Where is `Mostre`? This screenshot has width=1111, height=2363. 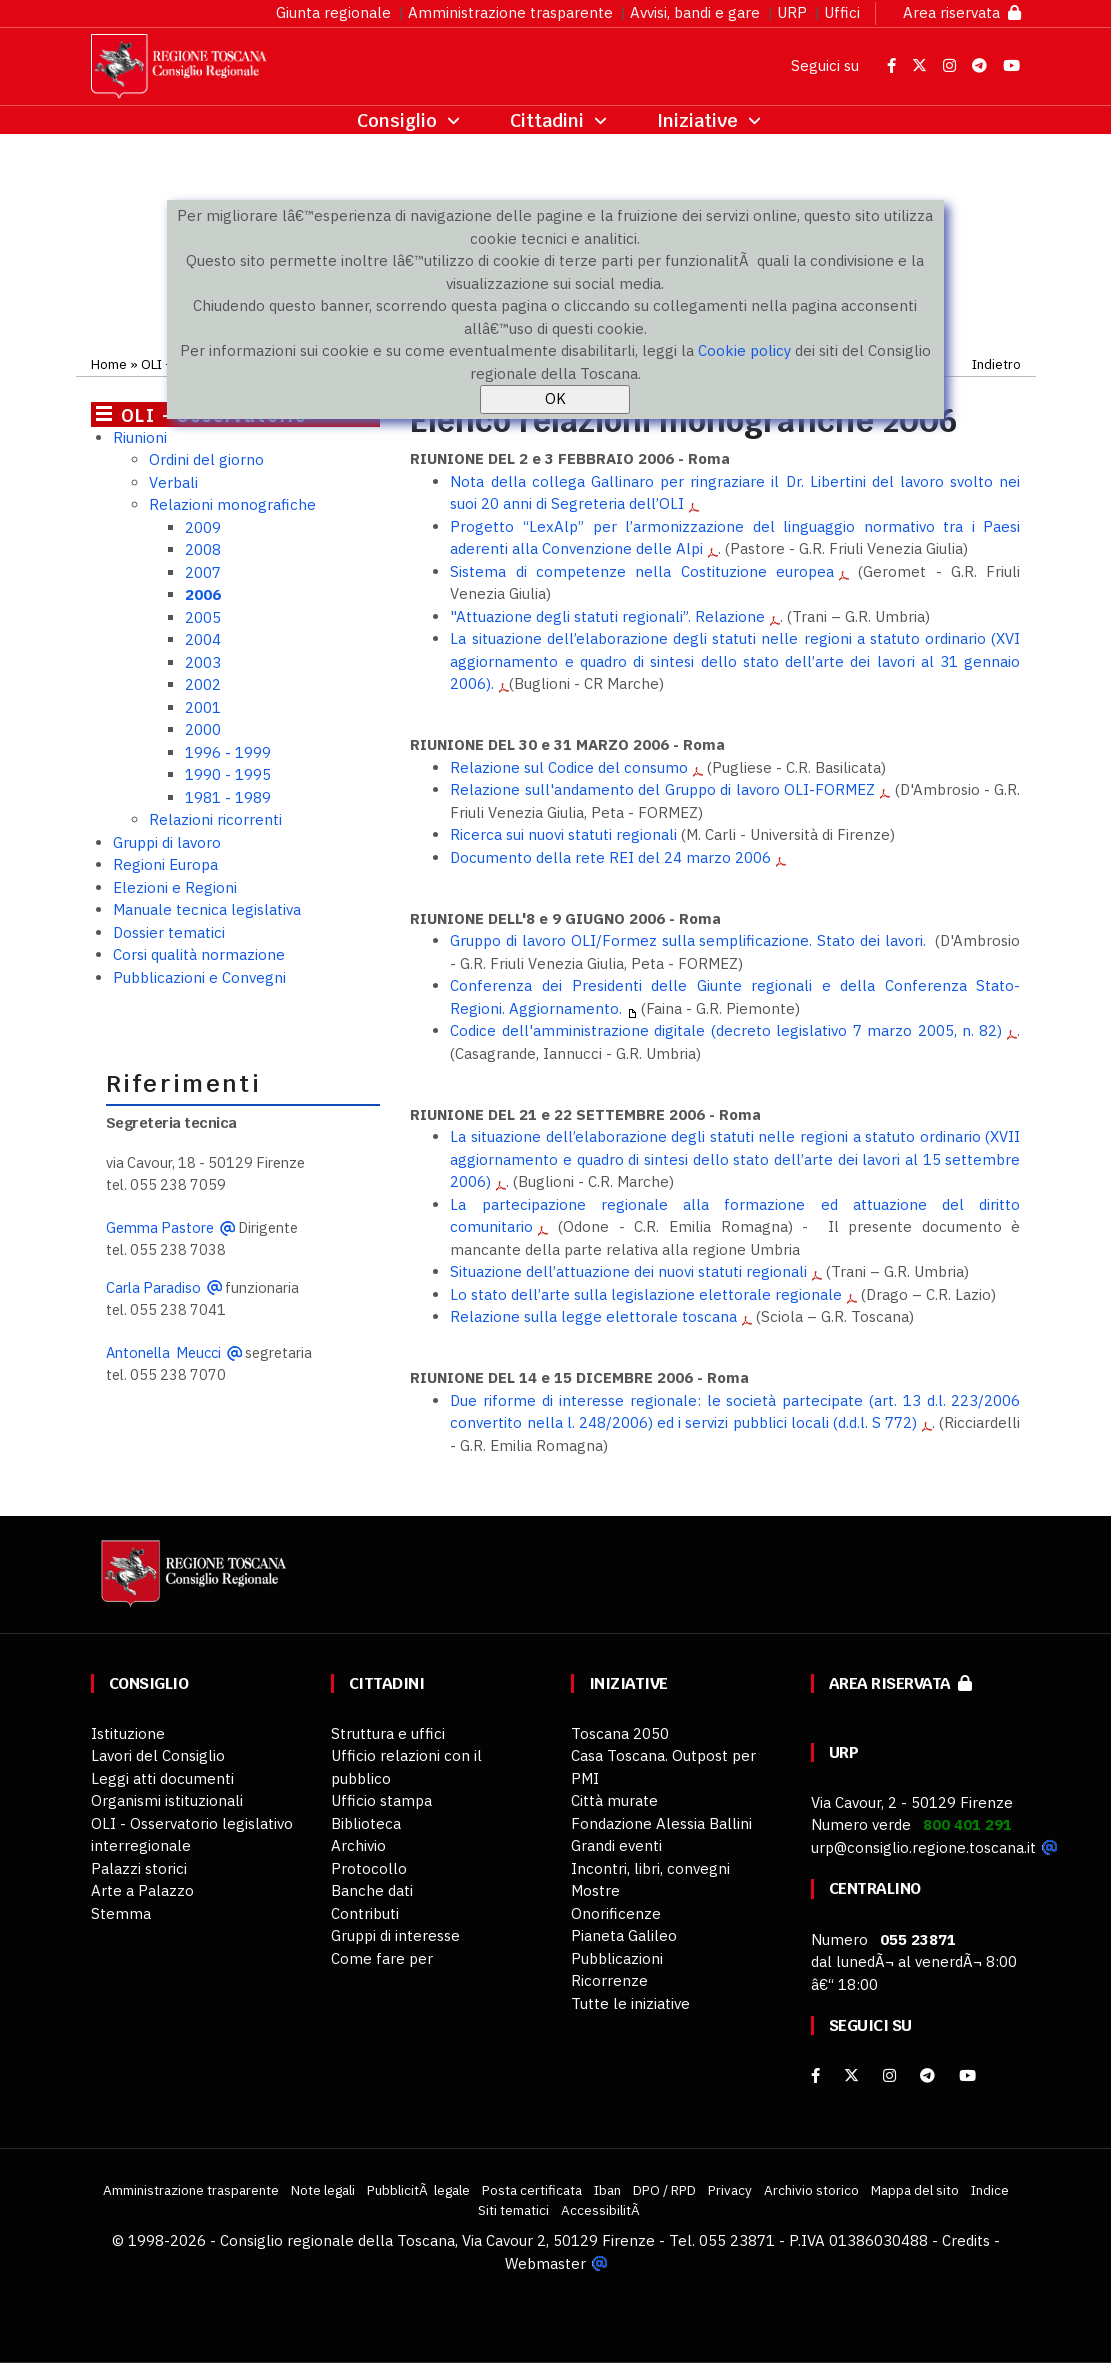
Mostre is located at coordinates (595, 1890).